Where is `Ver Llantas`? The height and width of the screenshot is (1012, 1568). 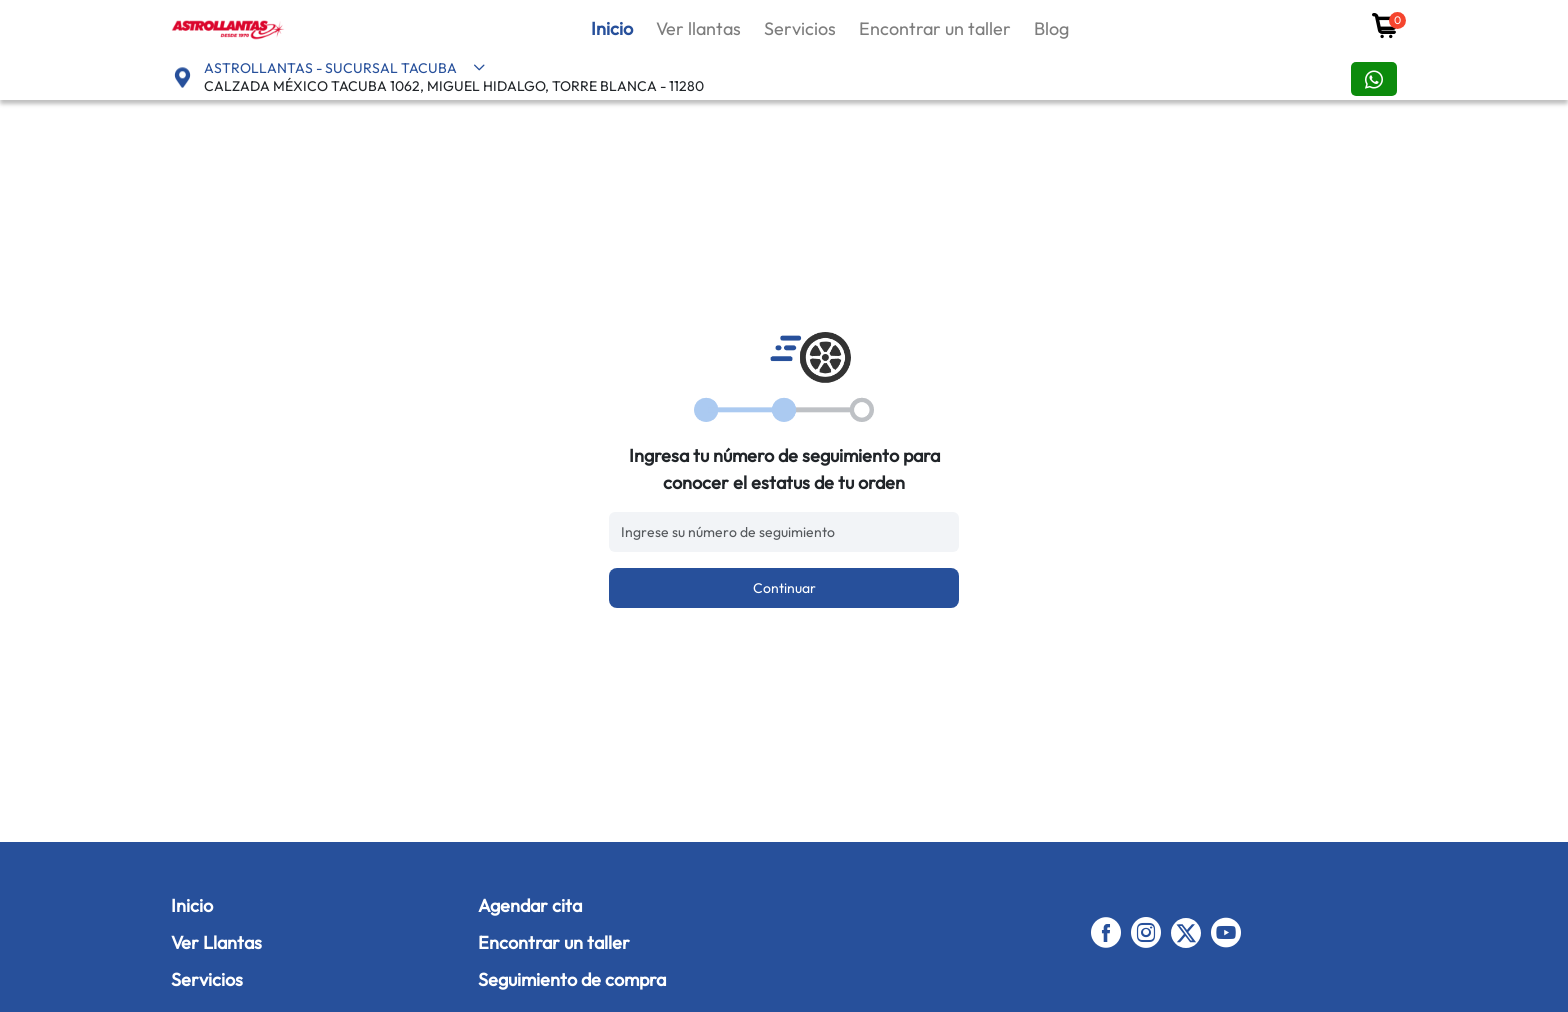 Ver Llantas is located at coordinates (216, 942).